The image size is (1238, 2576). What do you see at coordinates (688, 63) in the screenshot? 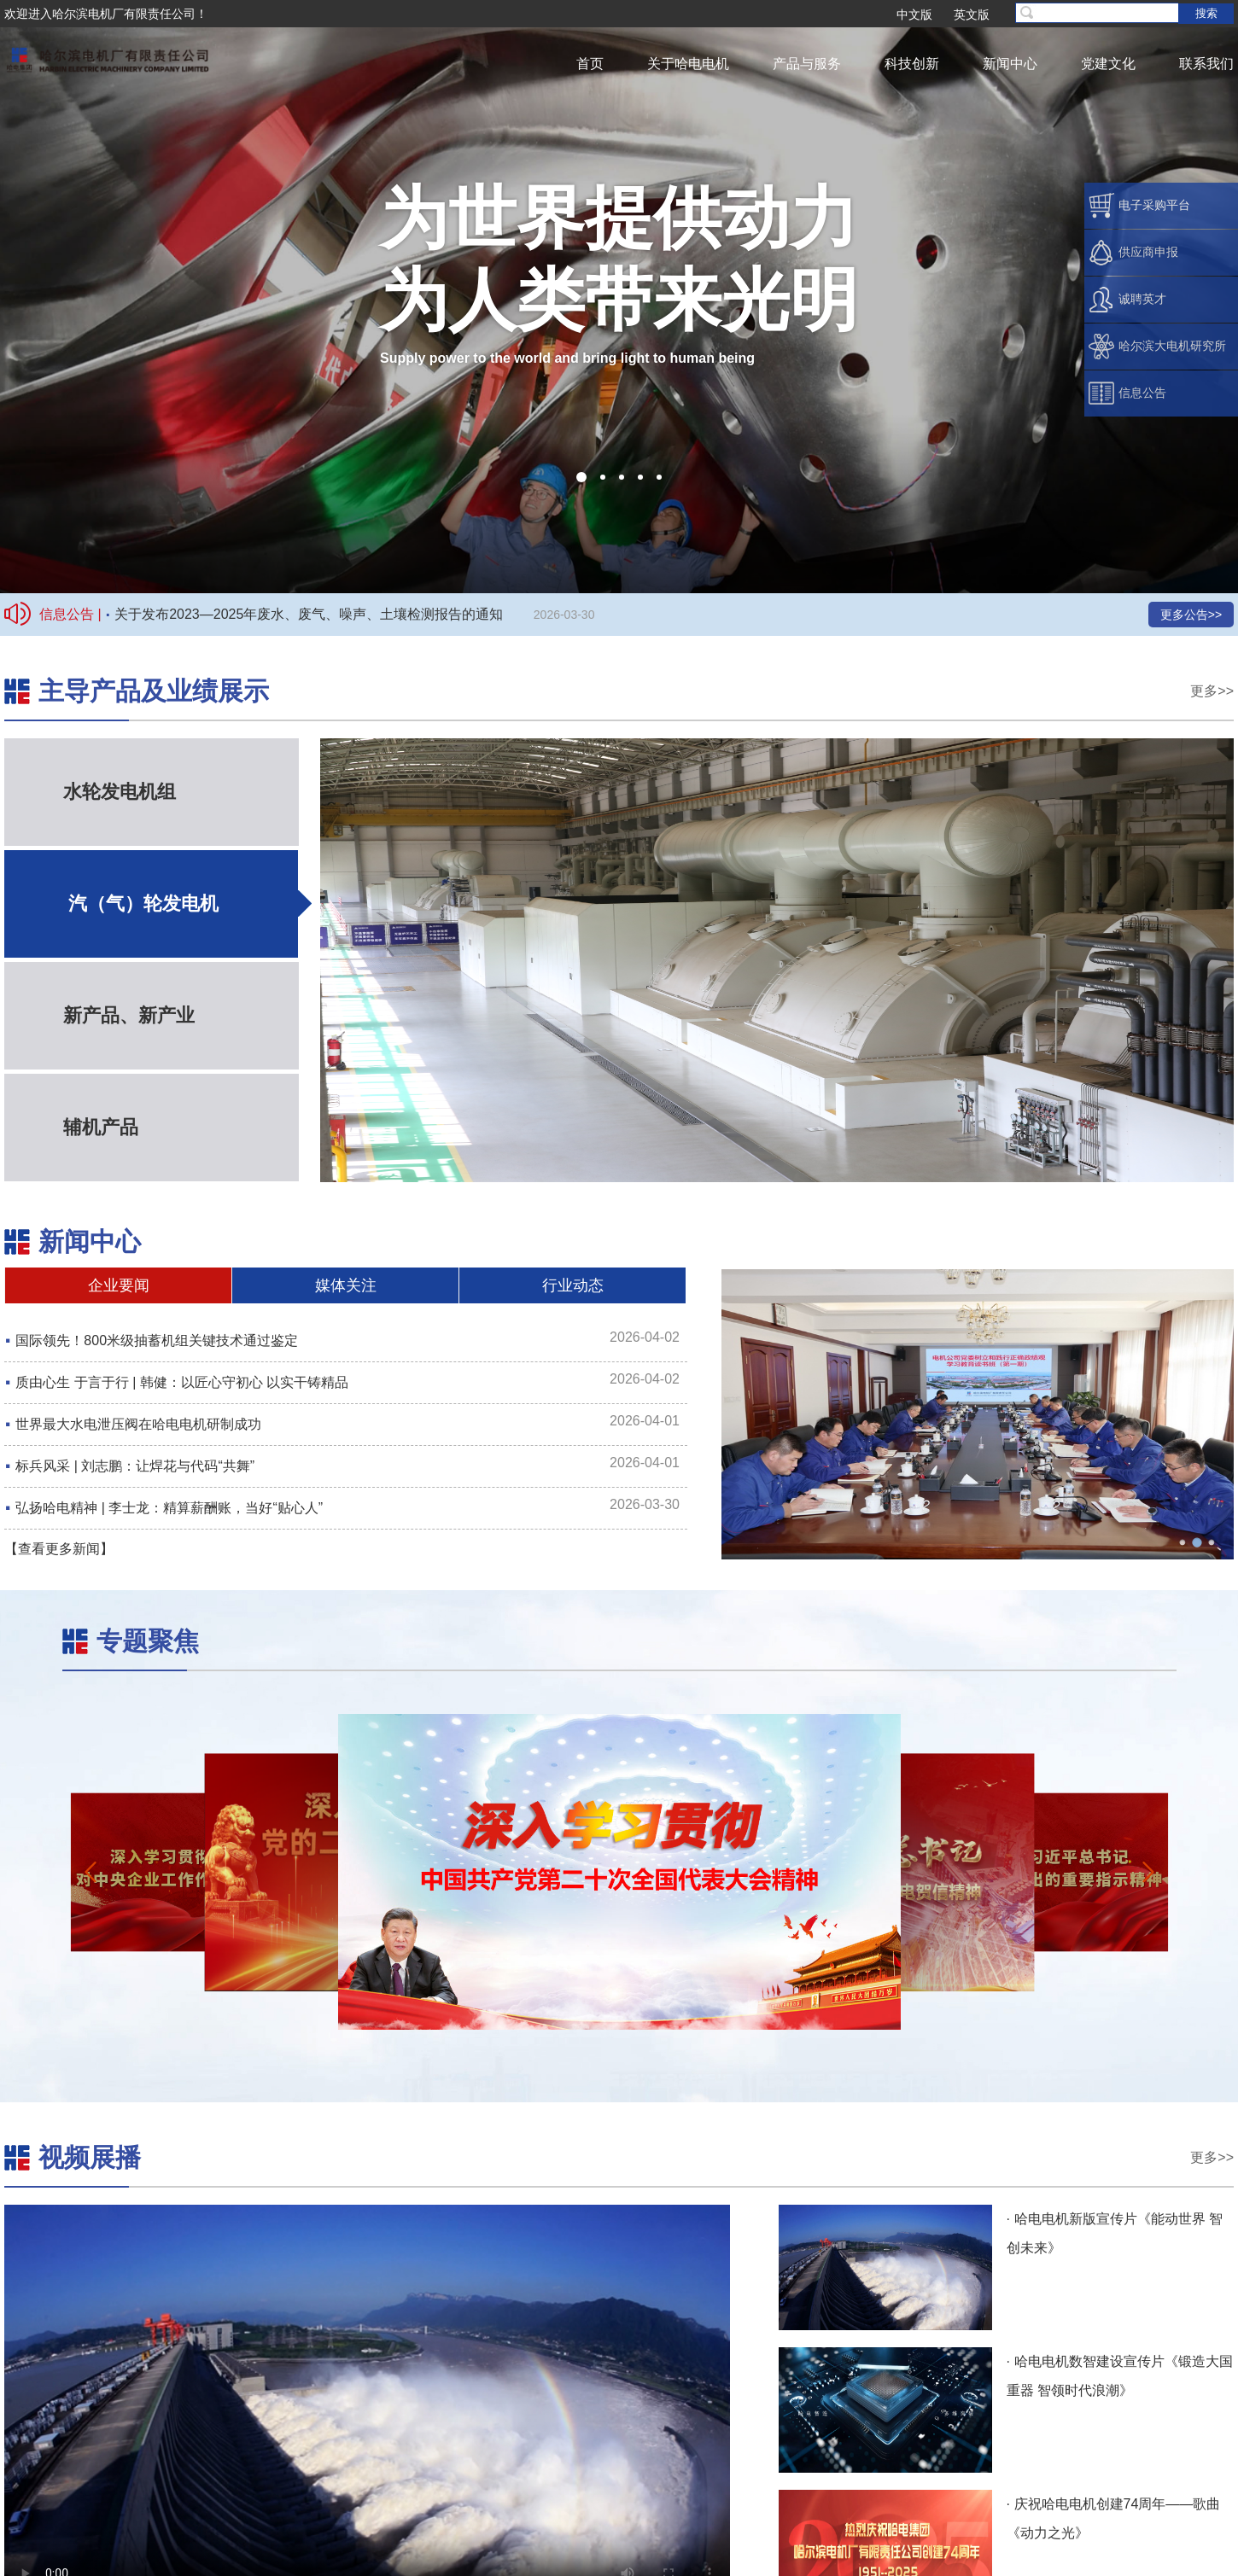
I see `关于哈电电机` at bounding box center [688, 63].